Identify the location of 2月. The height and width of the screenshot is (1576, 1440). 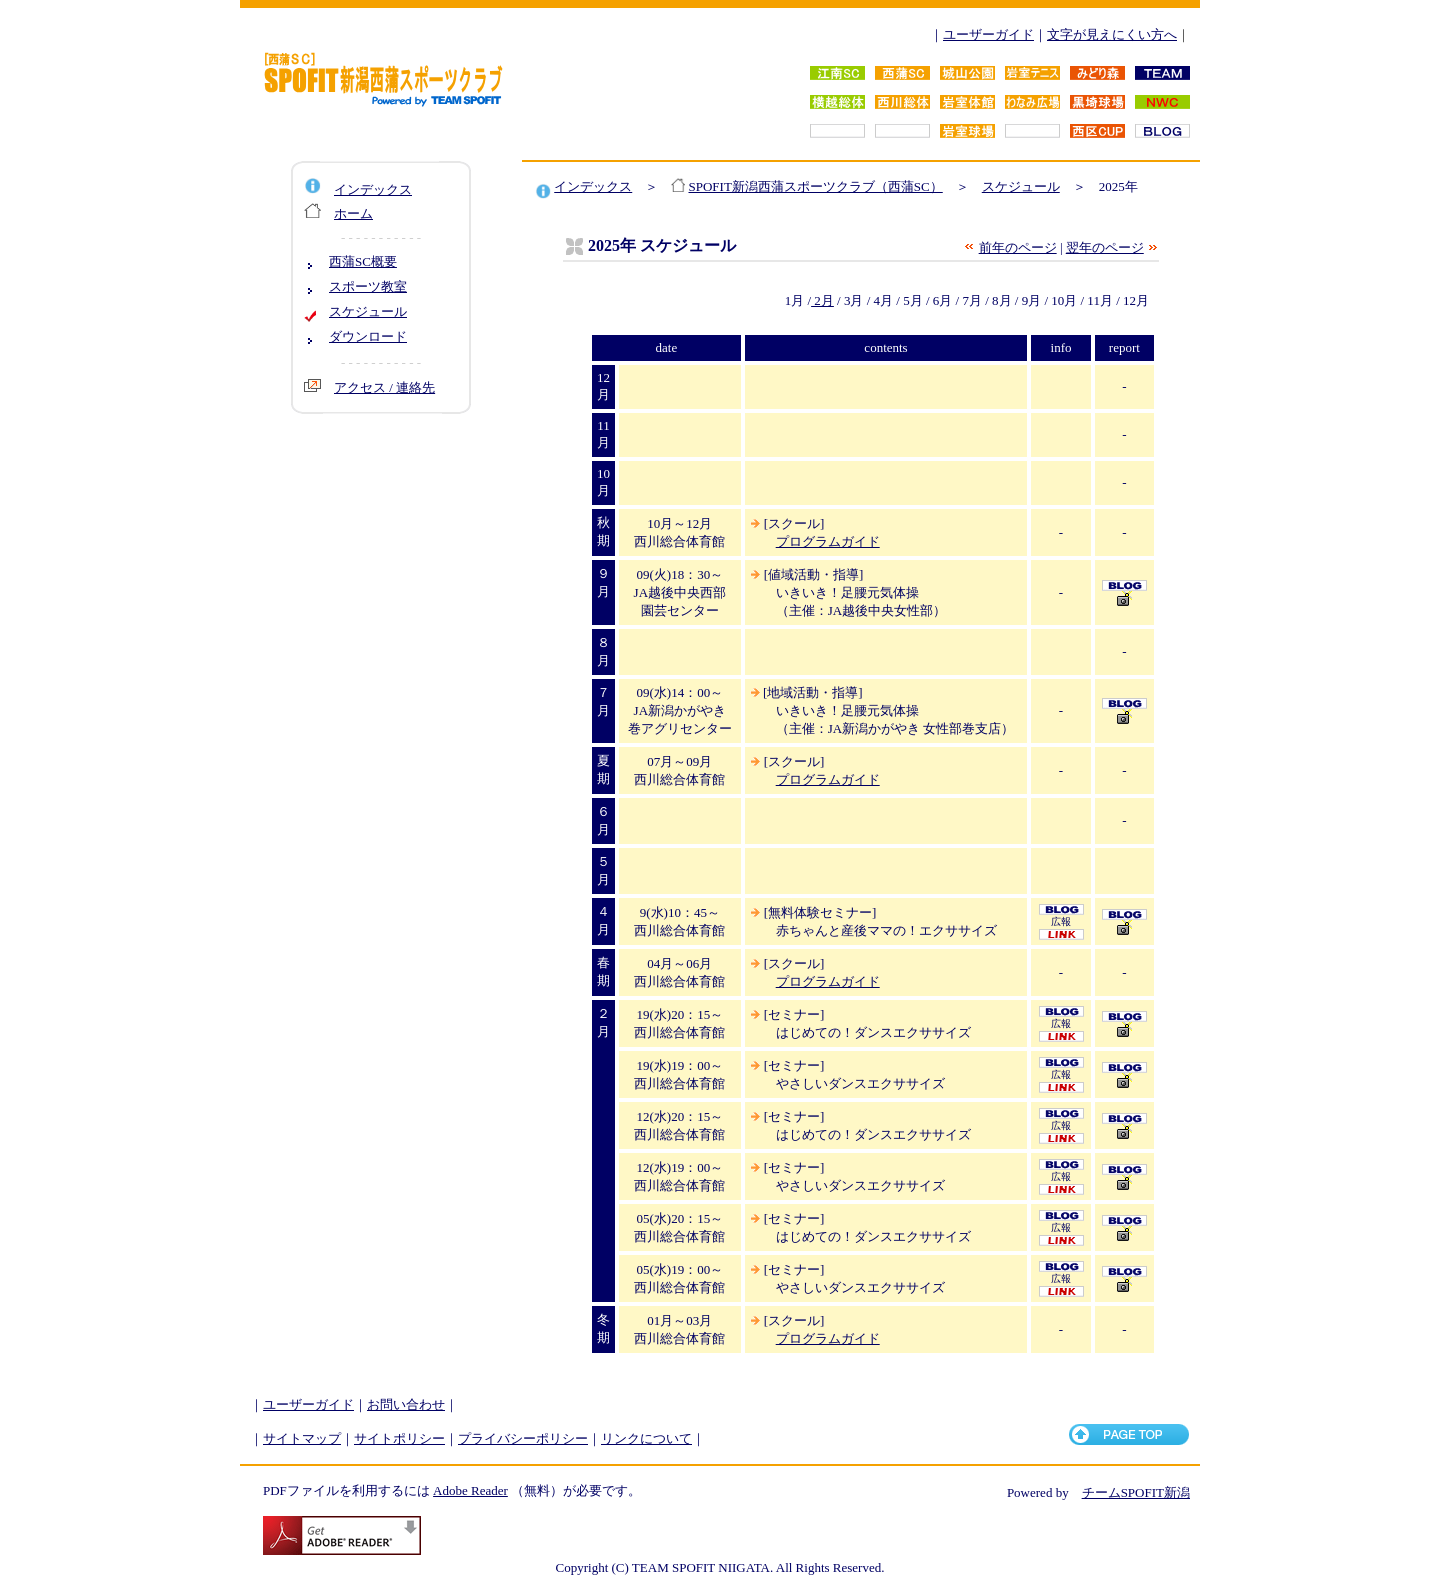
(822, 300).